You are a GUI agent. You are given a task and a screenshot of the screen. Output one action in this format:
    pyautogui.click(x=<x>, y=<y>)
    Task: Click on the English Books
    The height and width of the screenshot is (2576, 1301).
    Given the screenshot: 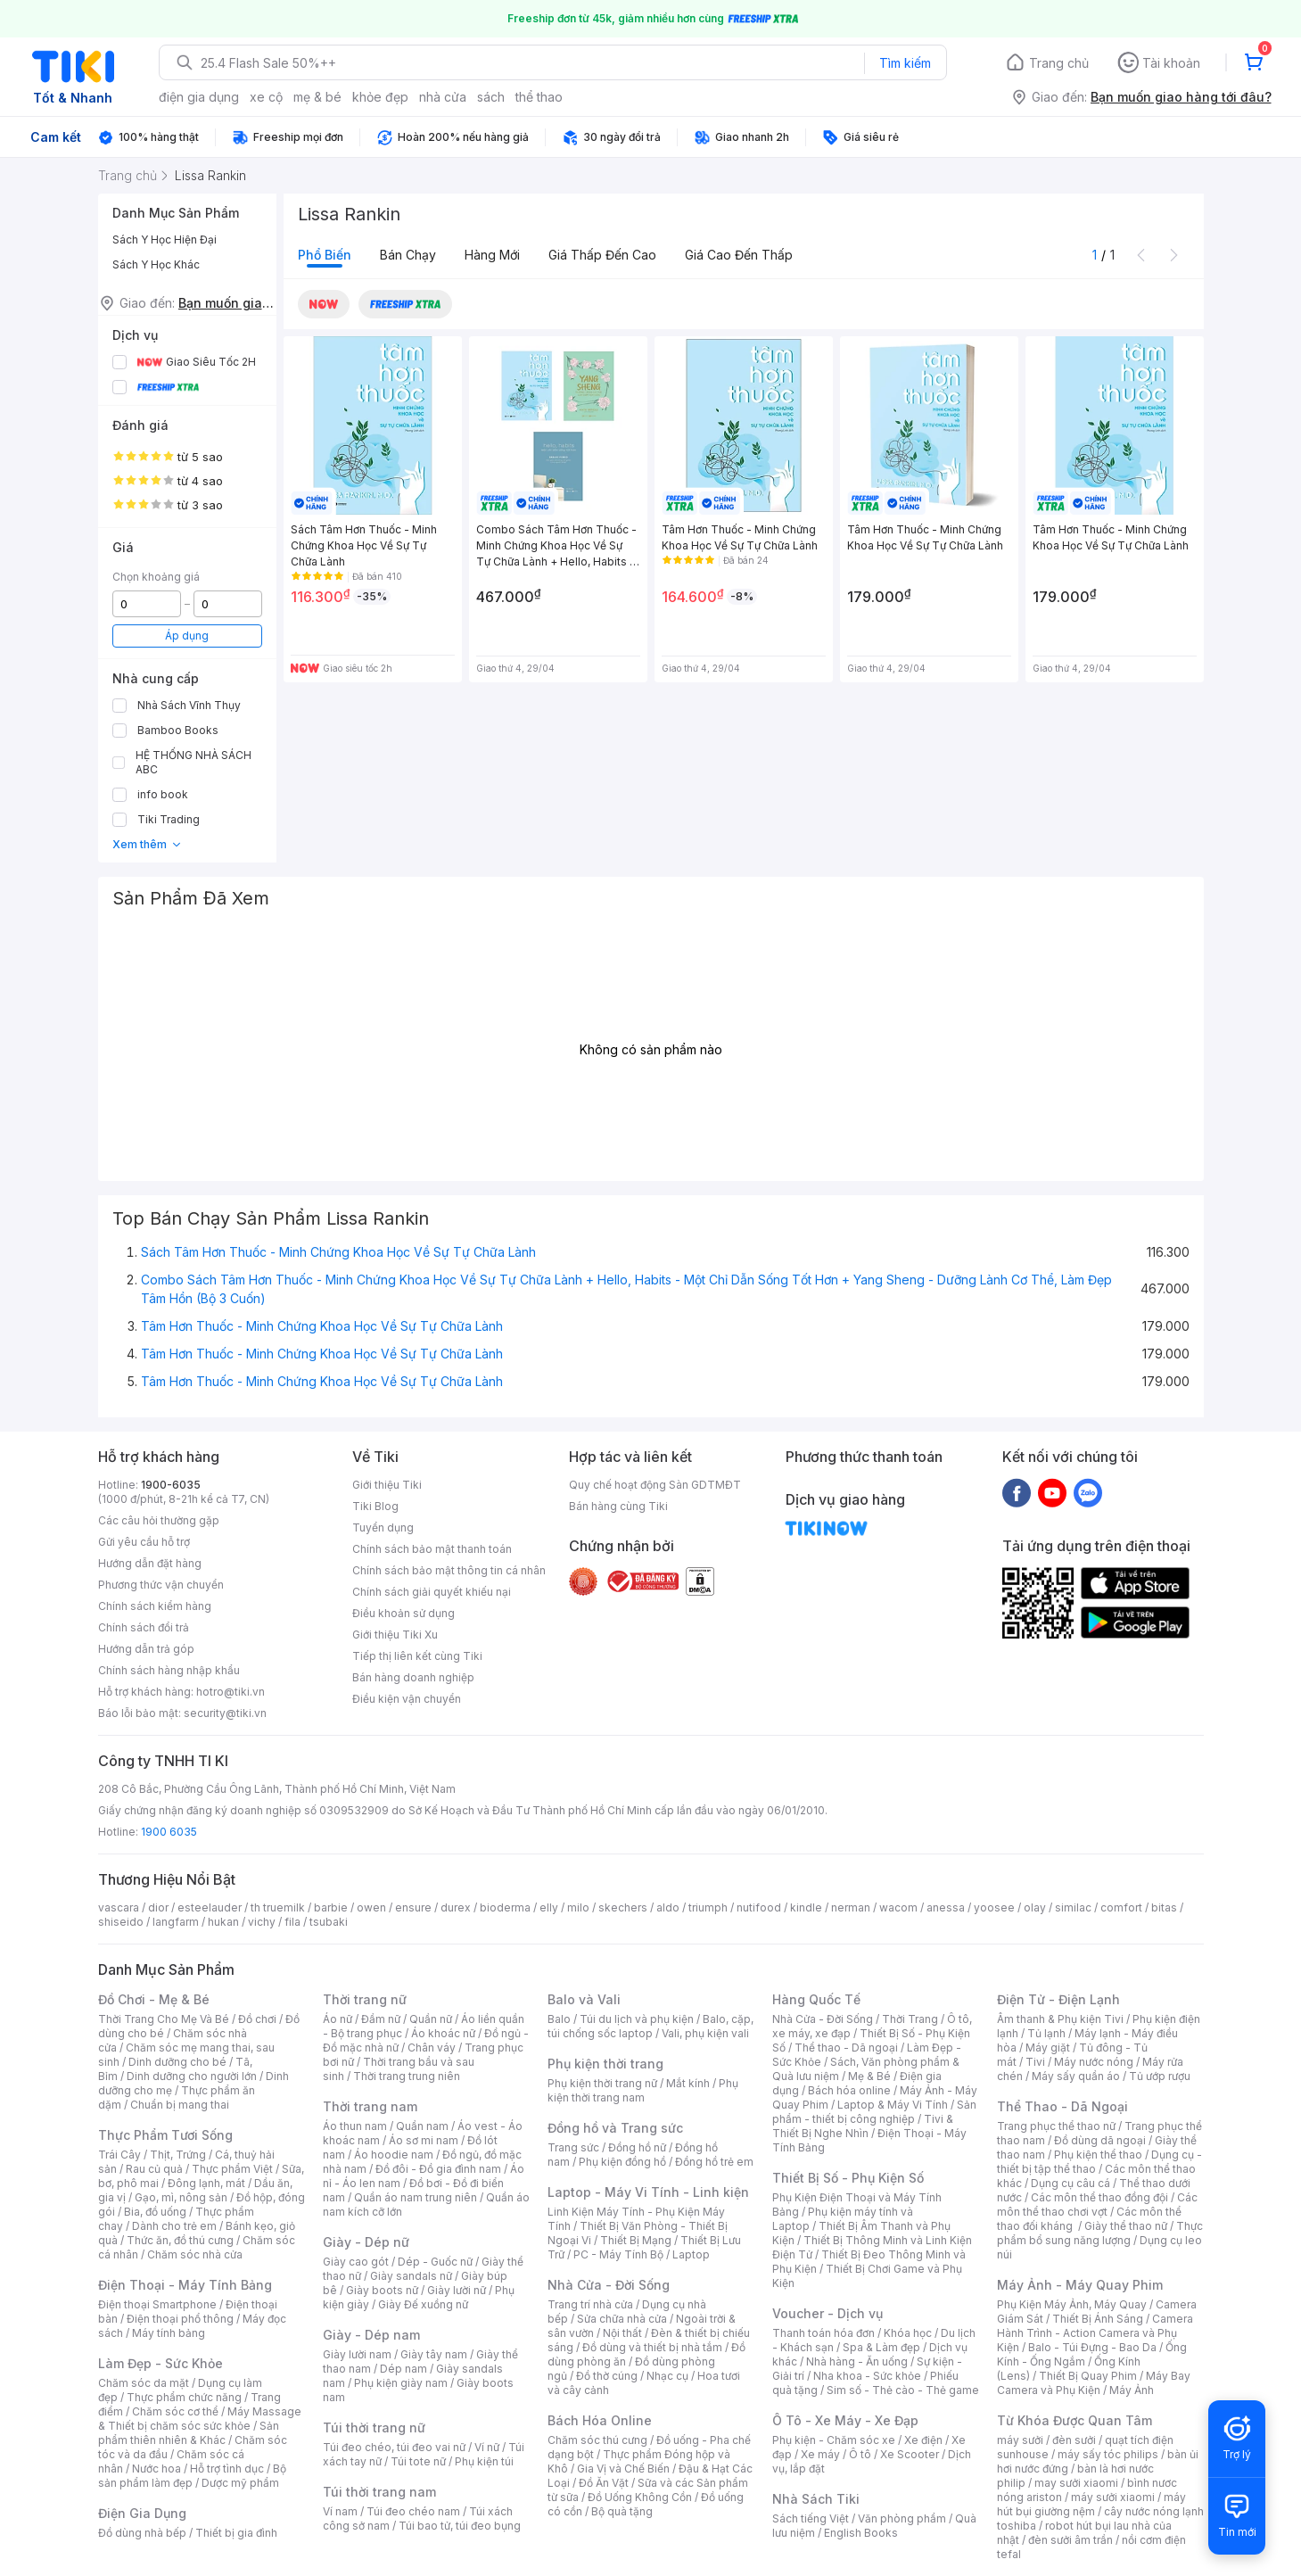 What is the action you would take?
    pyautogui.click(x=861, y=2532)
    